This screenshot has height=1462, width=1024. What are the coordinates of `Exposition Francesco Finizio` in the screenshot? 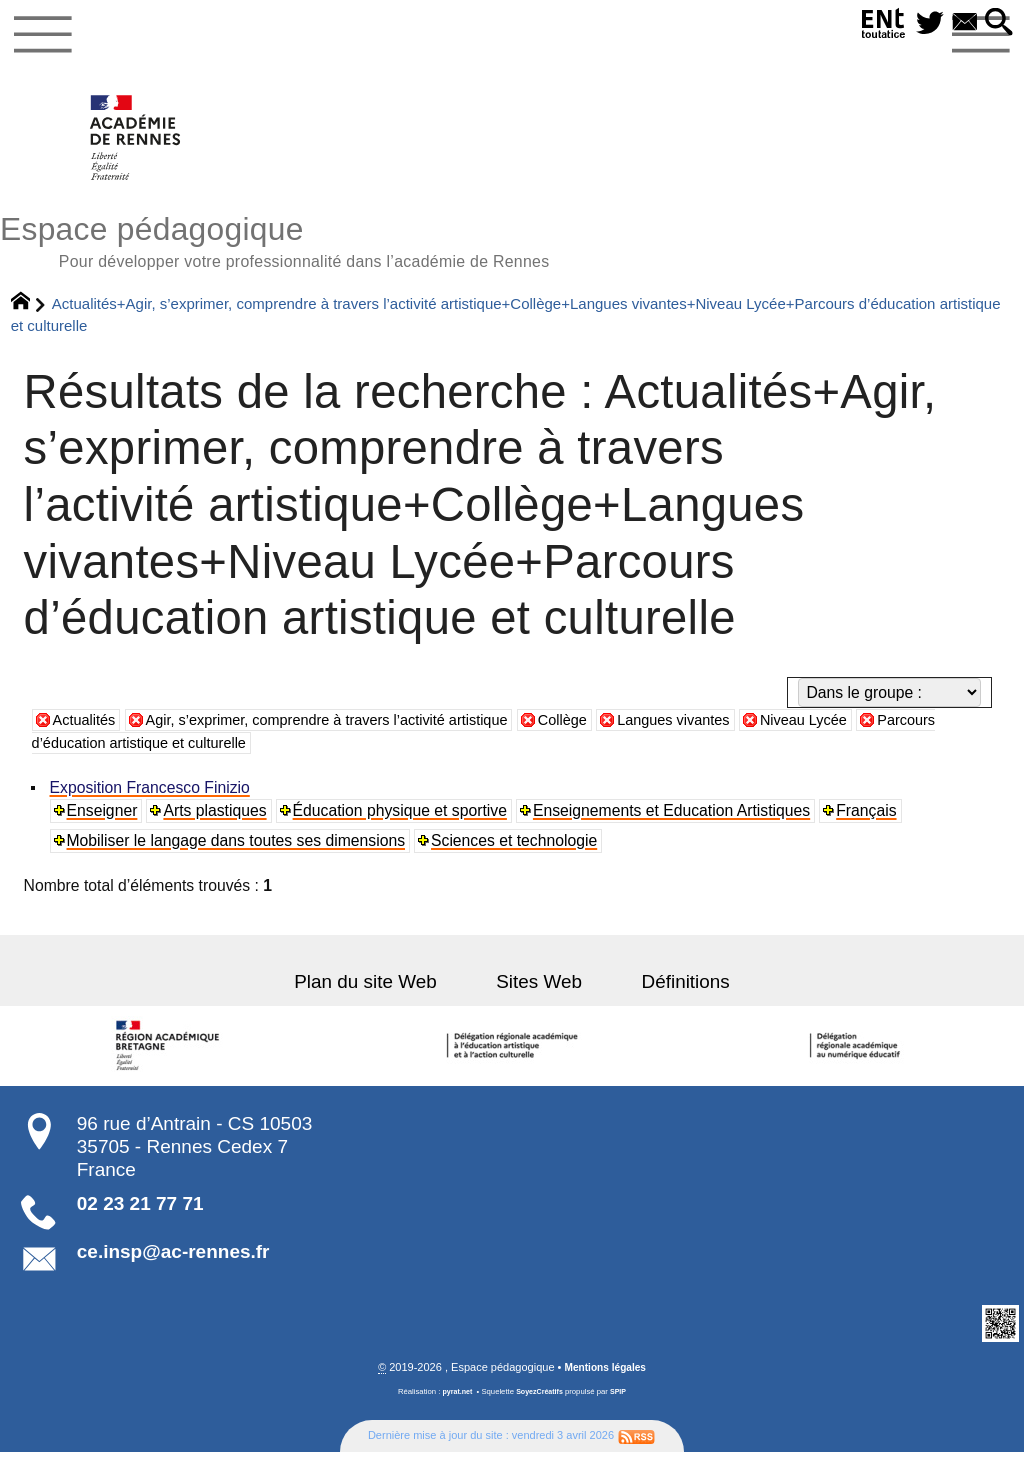 It's located at (151, 796).